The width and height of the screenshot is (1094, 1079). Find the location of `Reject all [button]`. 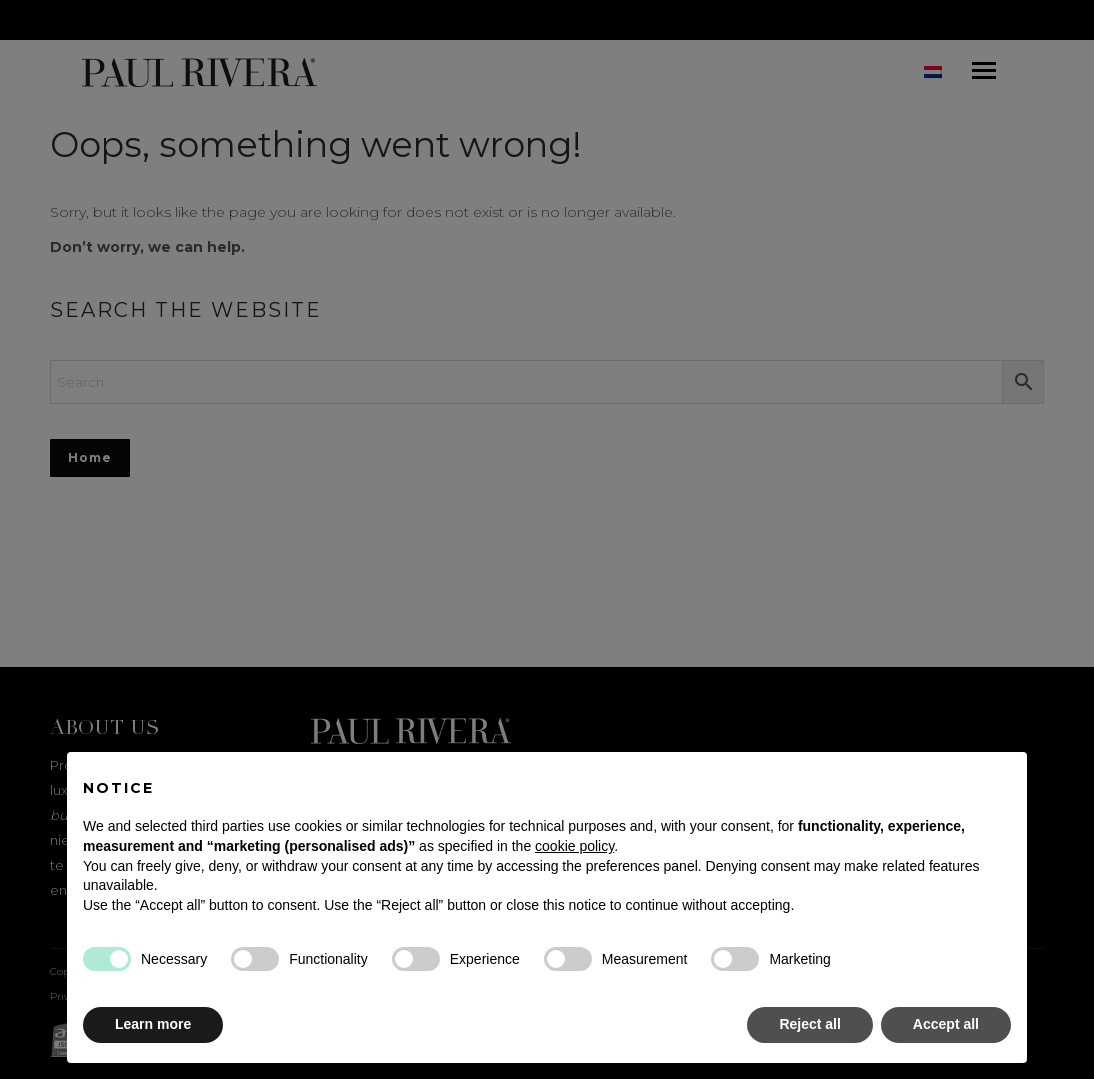

Reject all [button] is located at coordinates (809, 1024).